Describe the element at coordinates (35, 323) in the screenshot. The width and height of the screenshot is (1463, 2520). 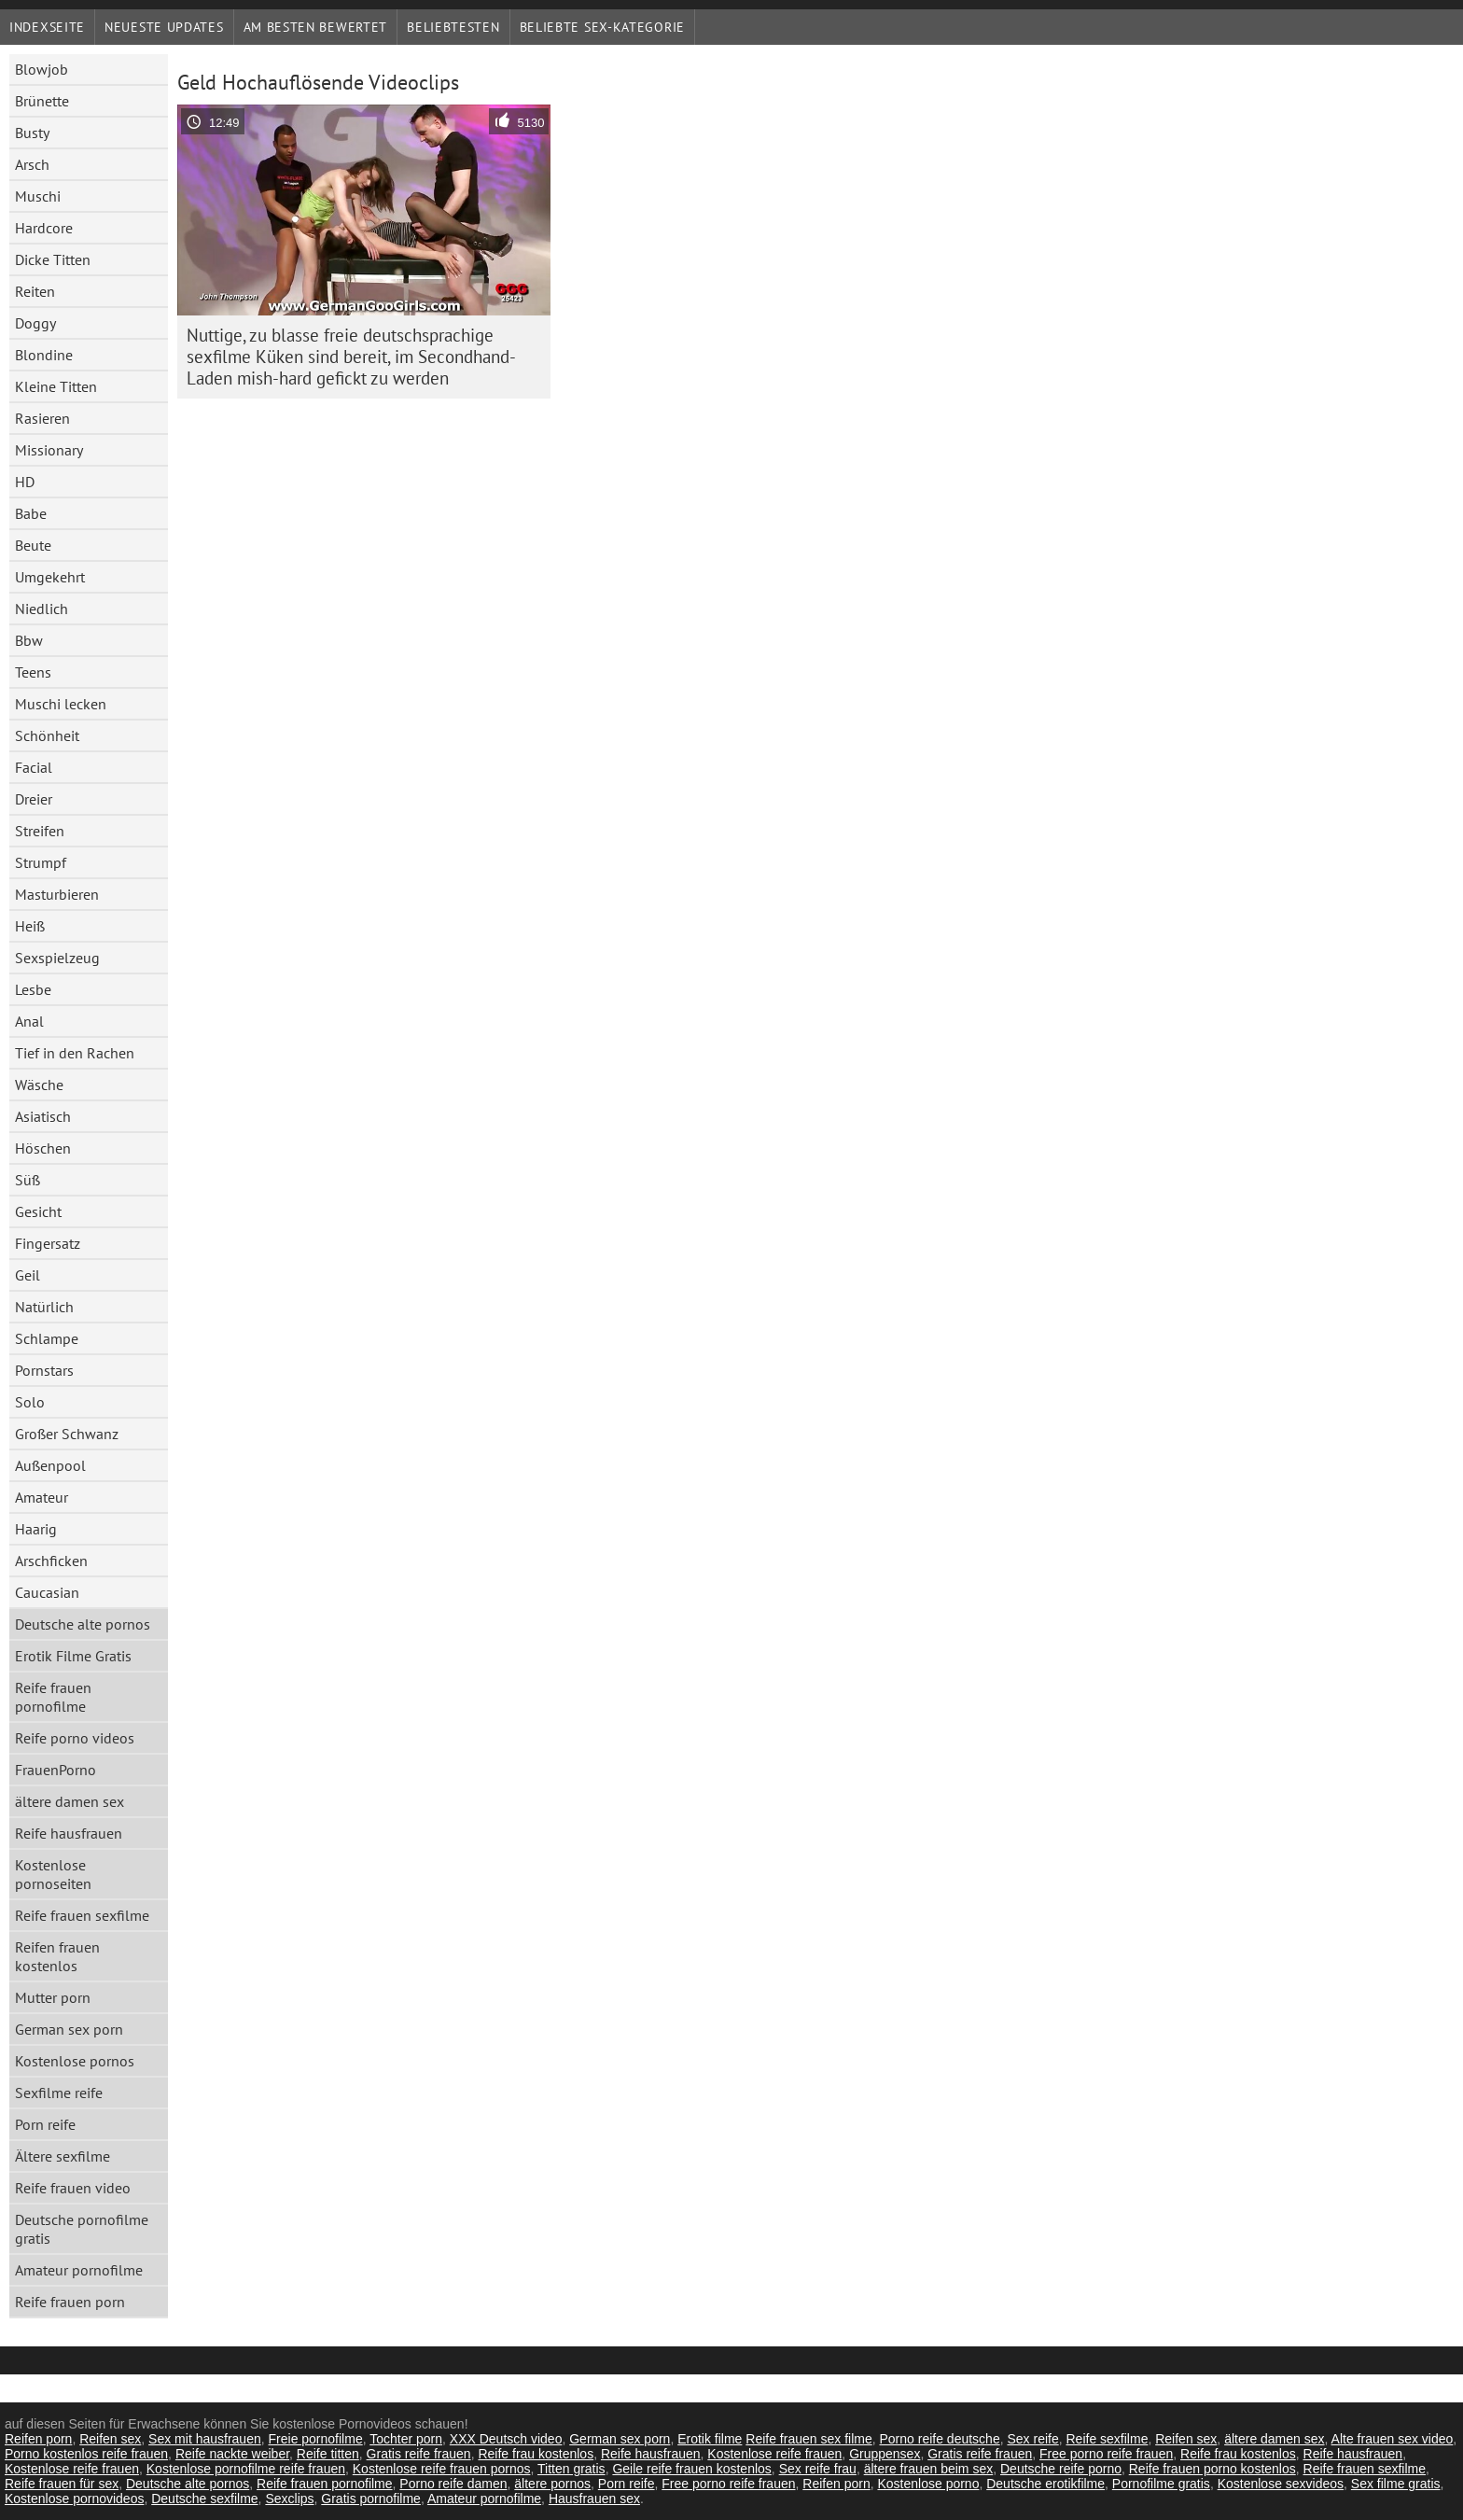
I see `Doggy` at that location.